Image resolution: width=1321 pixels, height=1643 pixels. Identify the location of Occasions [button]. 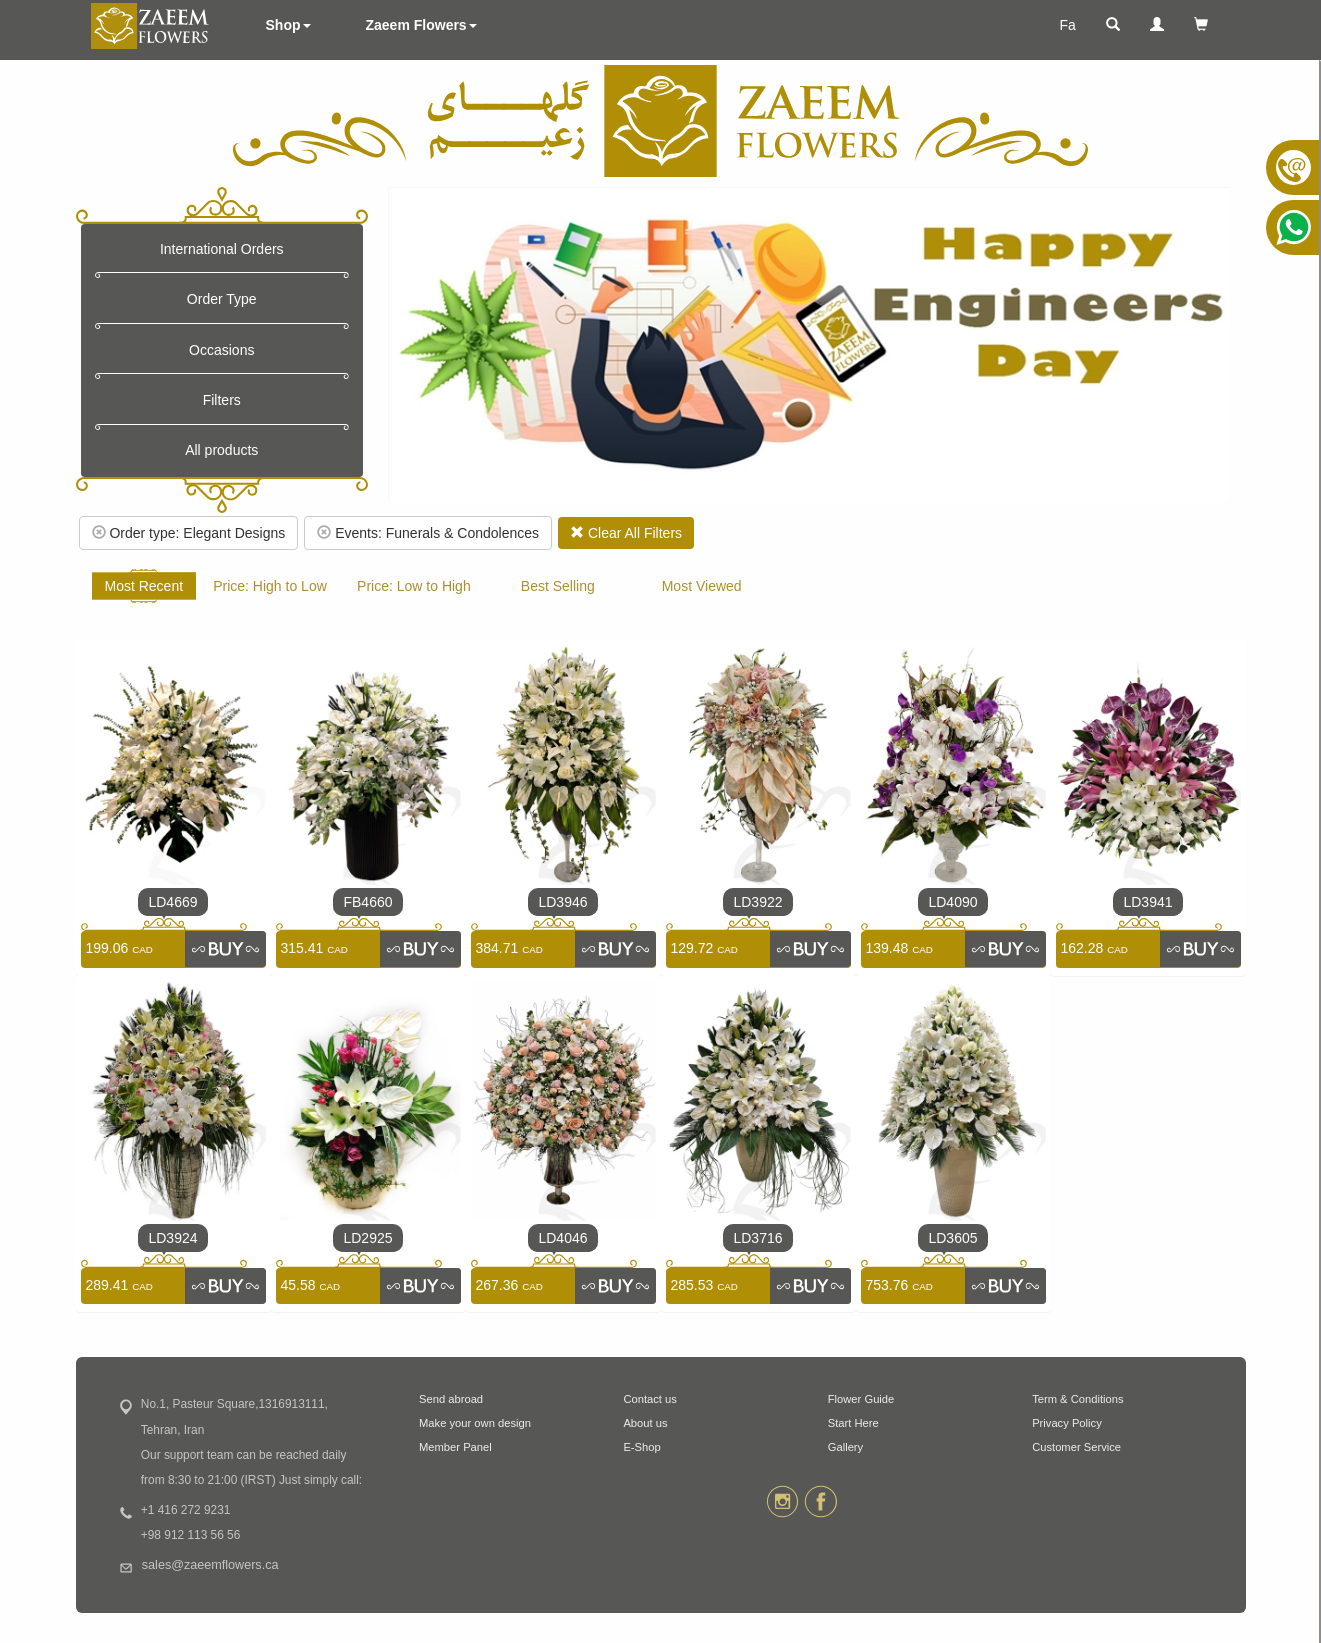
(221, 350).